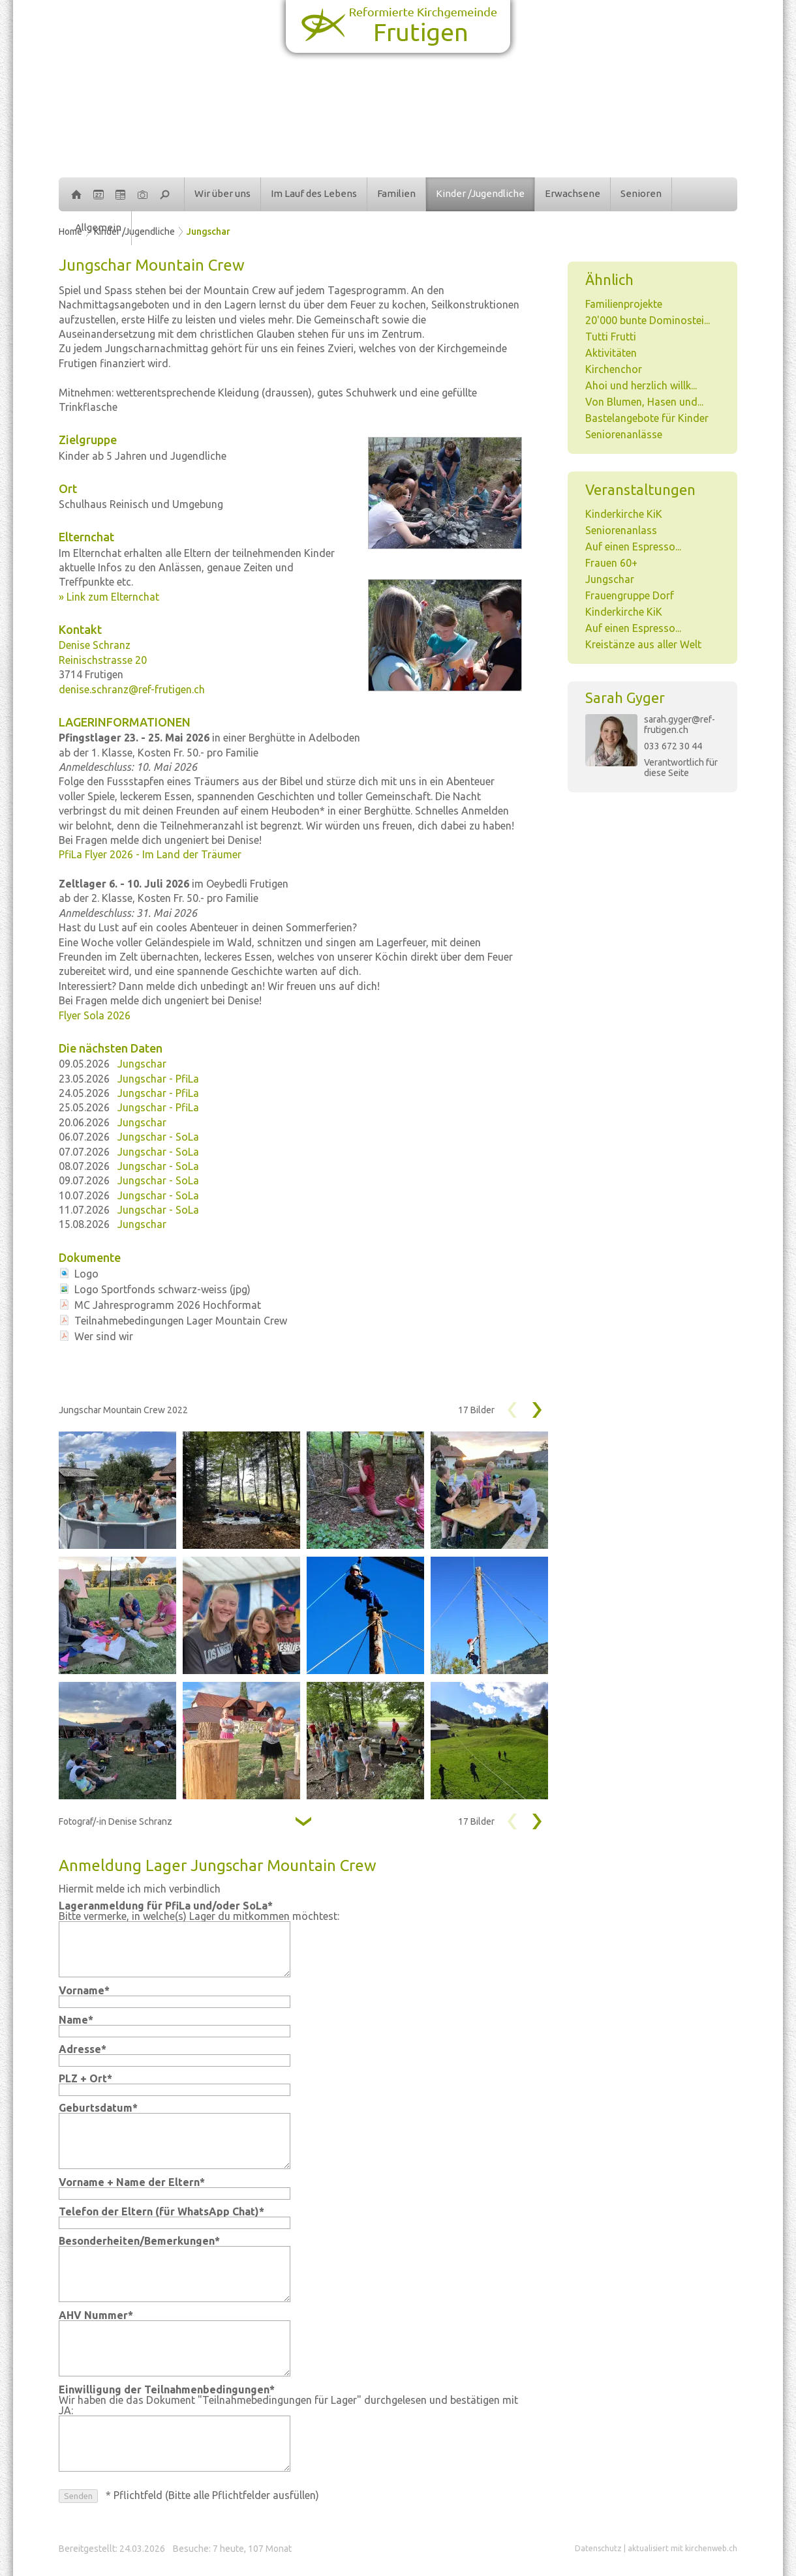 This screenshot has height=2576, width=796. What do you see at coordinates (158, 1137) in the screenshot?
I see `Jungschar - SoLa` at bounding box center [158, 1137].